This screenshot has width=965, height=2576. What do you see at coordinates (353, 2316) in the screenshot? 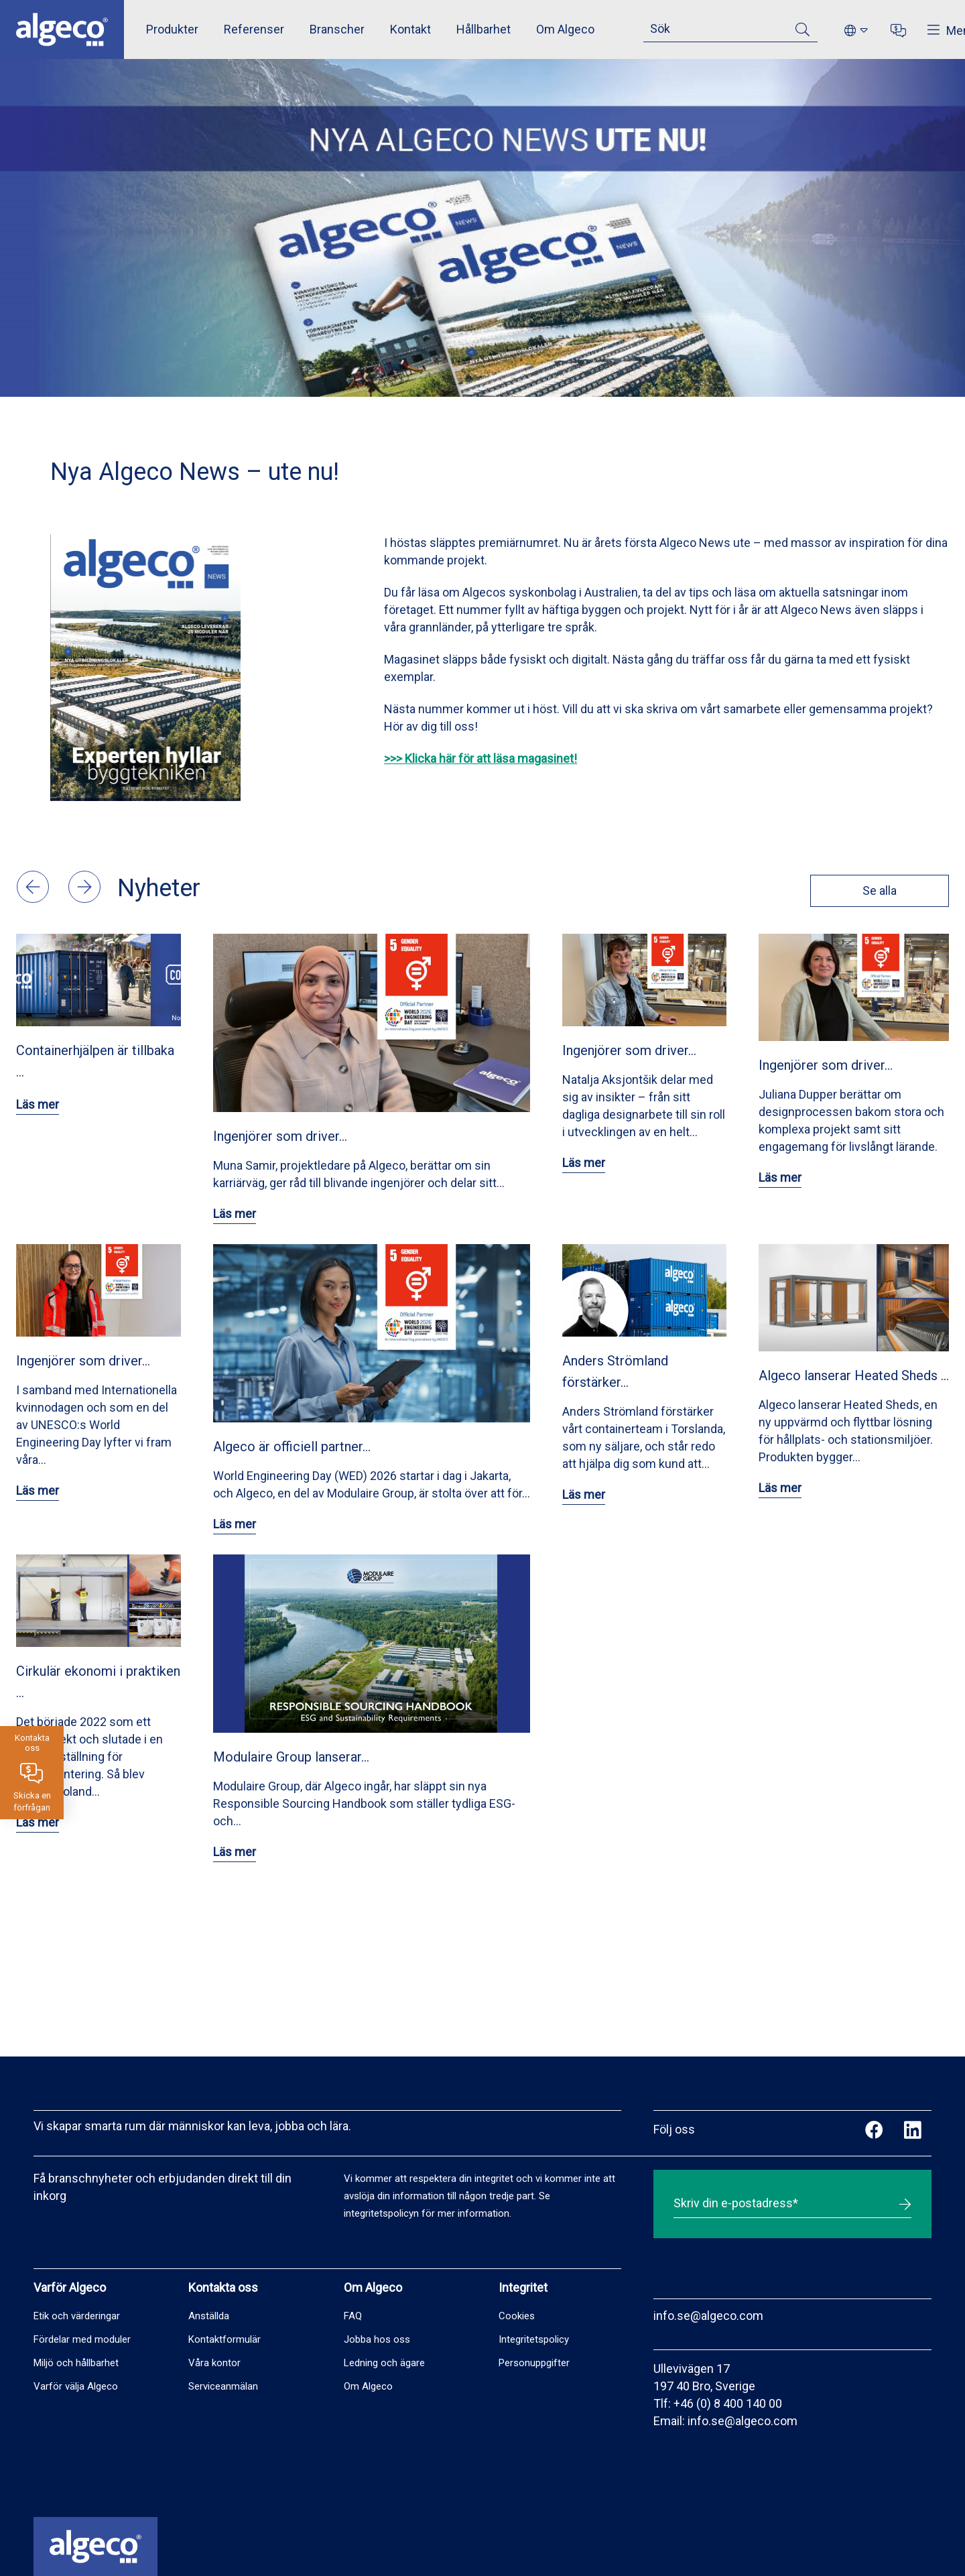
I see `FAQ` at bounding box center [353, 2316].